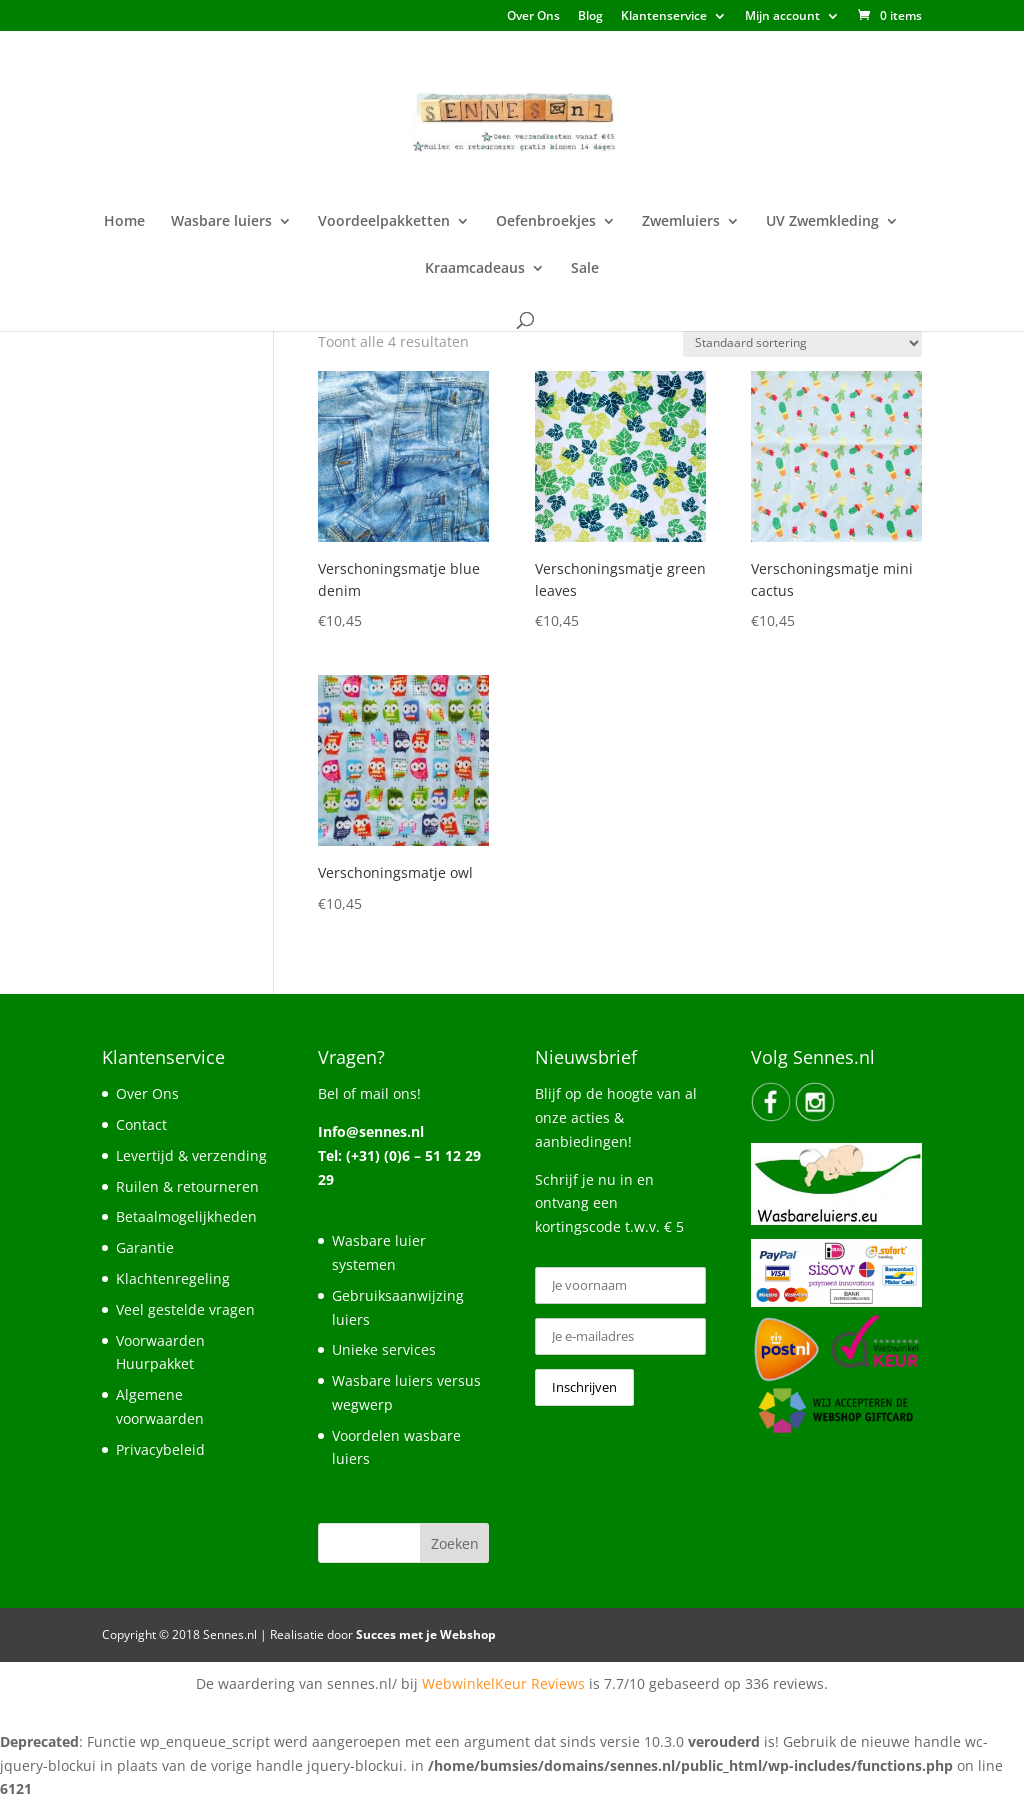  What do you see at coordinates (160, 1449) in the screenshot?
I see `Privacybeleid` at bounding box center [160, 1449].